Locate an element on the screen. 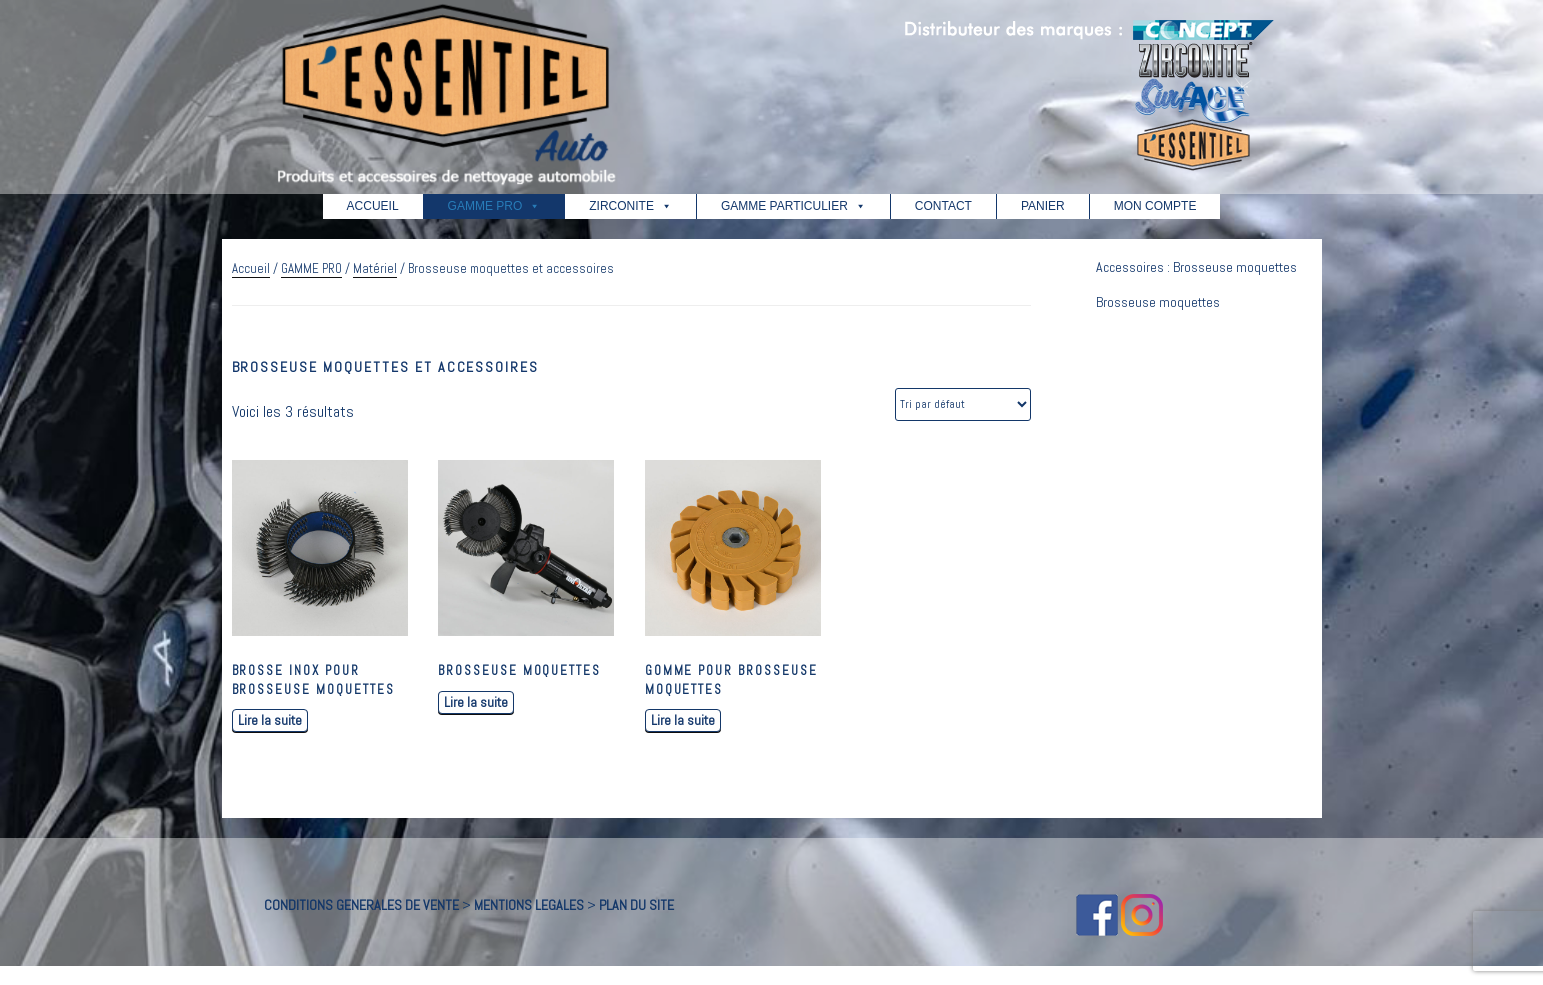 The image size is (1543, 985). CONDITIONS GENERALES DE VENTE is located at coordinates (361, 905).